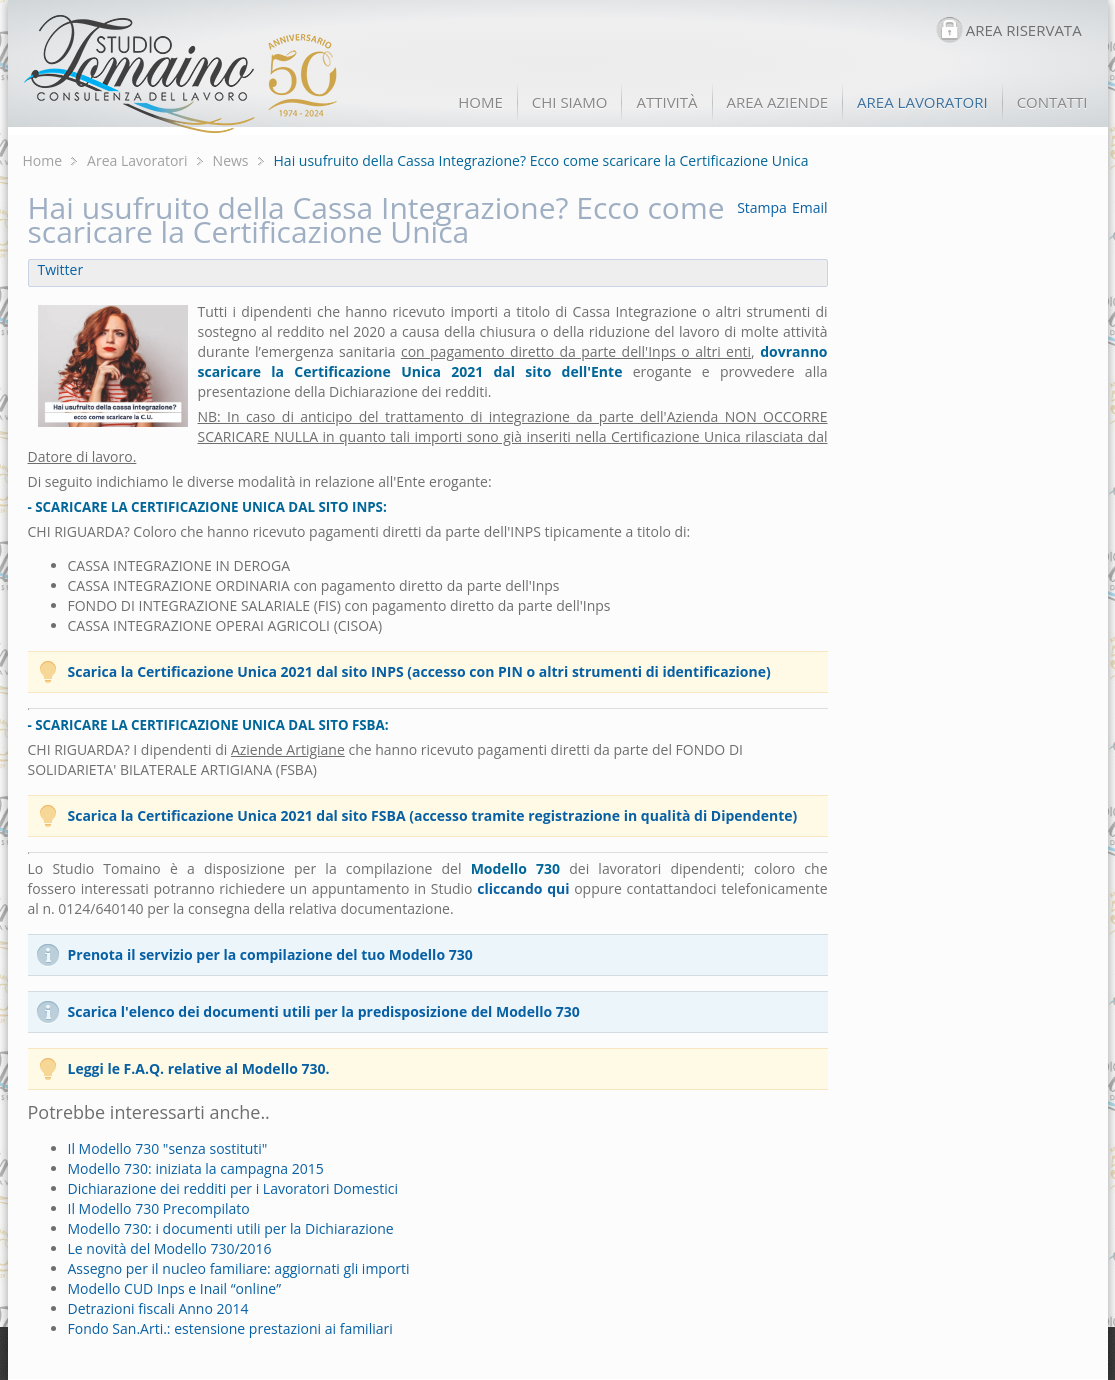  Describe the element at coordinates (230, 1328) in the screenshot. I see `Fondo San.Arti.: estensione prestazioni ai familiari` at that location.